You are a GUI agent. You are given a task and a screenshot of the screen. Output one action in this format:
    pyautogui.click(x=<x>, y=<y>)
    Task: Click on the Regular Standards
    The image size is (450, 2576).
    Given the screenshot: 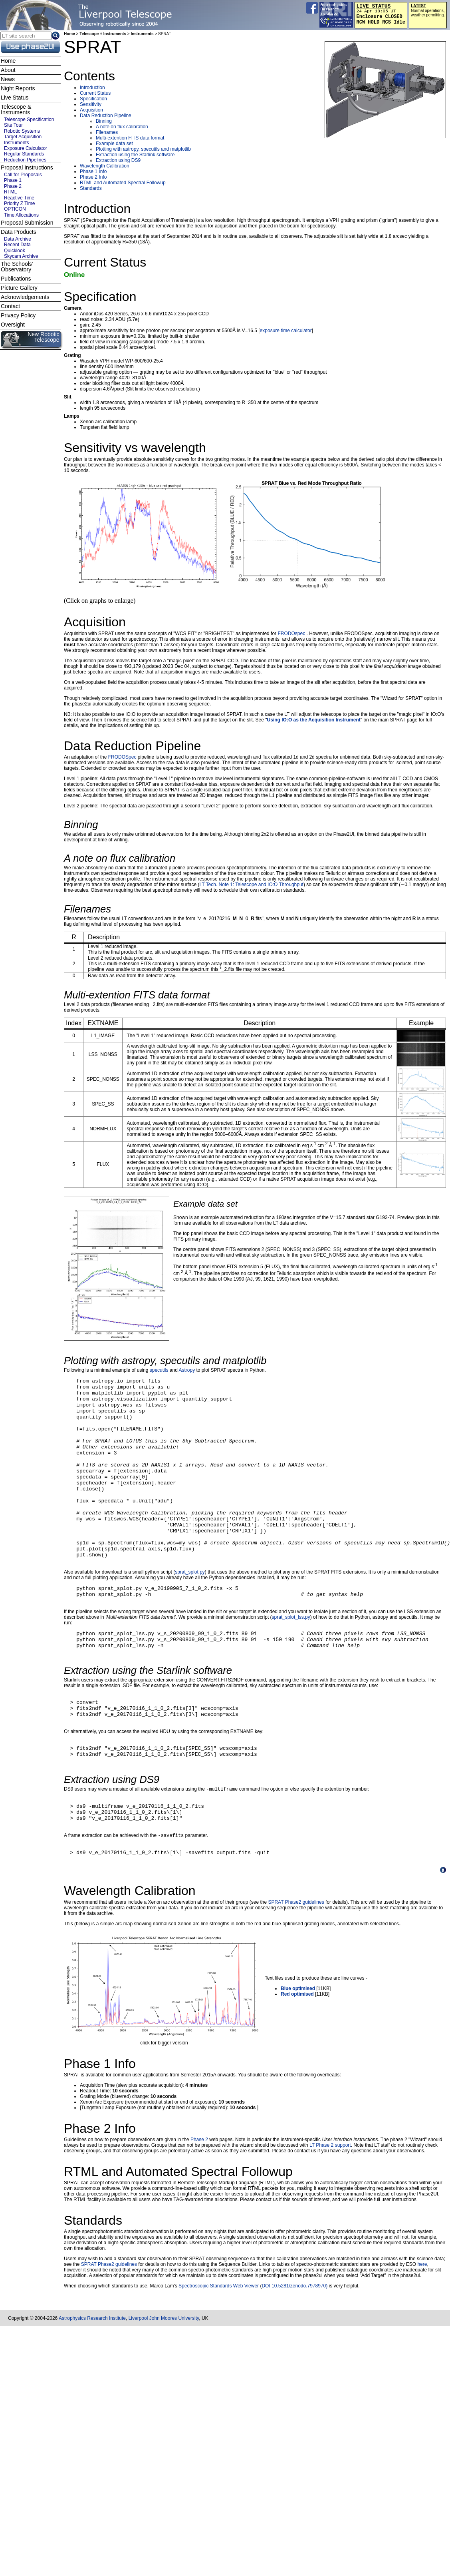 What is the action you would take?
    pyautogui.click(x=24, y=154)
    